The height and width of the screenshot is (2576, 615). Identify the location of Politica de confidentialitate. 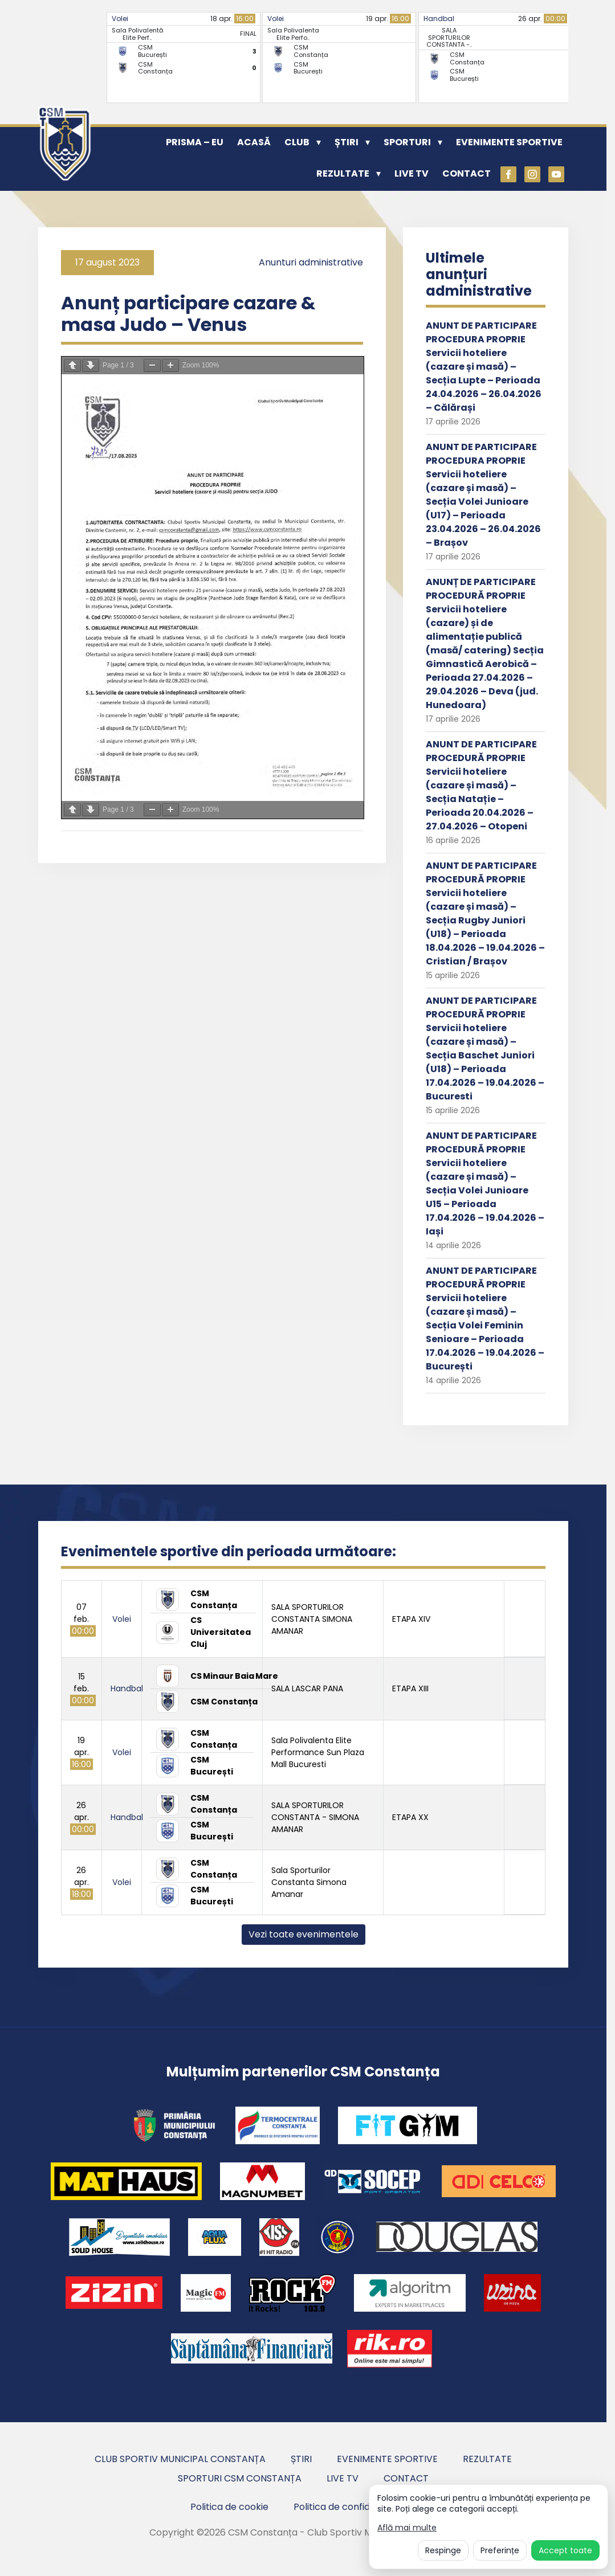
(355, 2506).